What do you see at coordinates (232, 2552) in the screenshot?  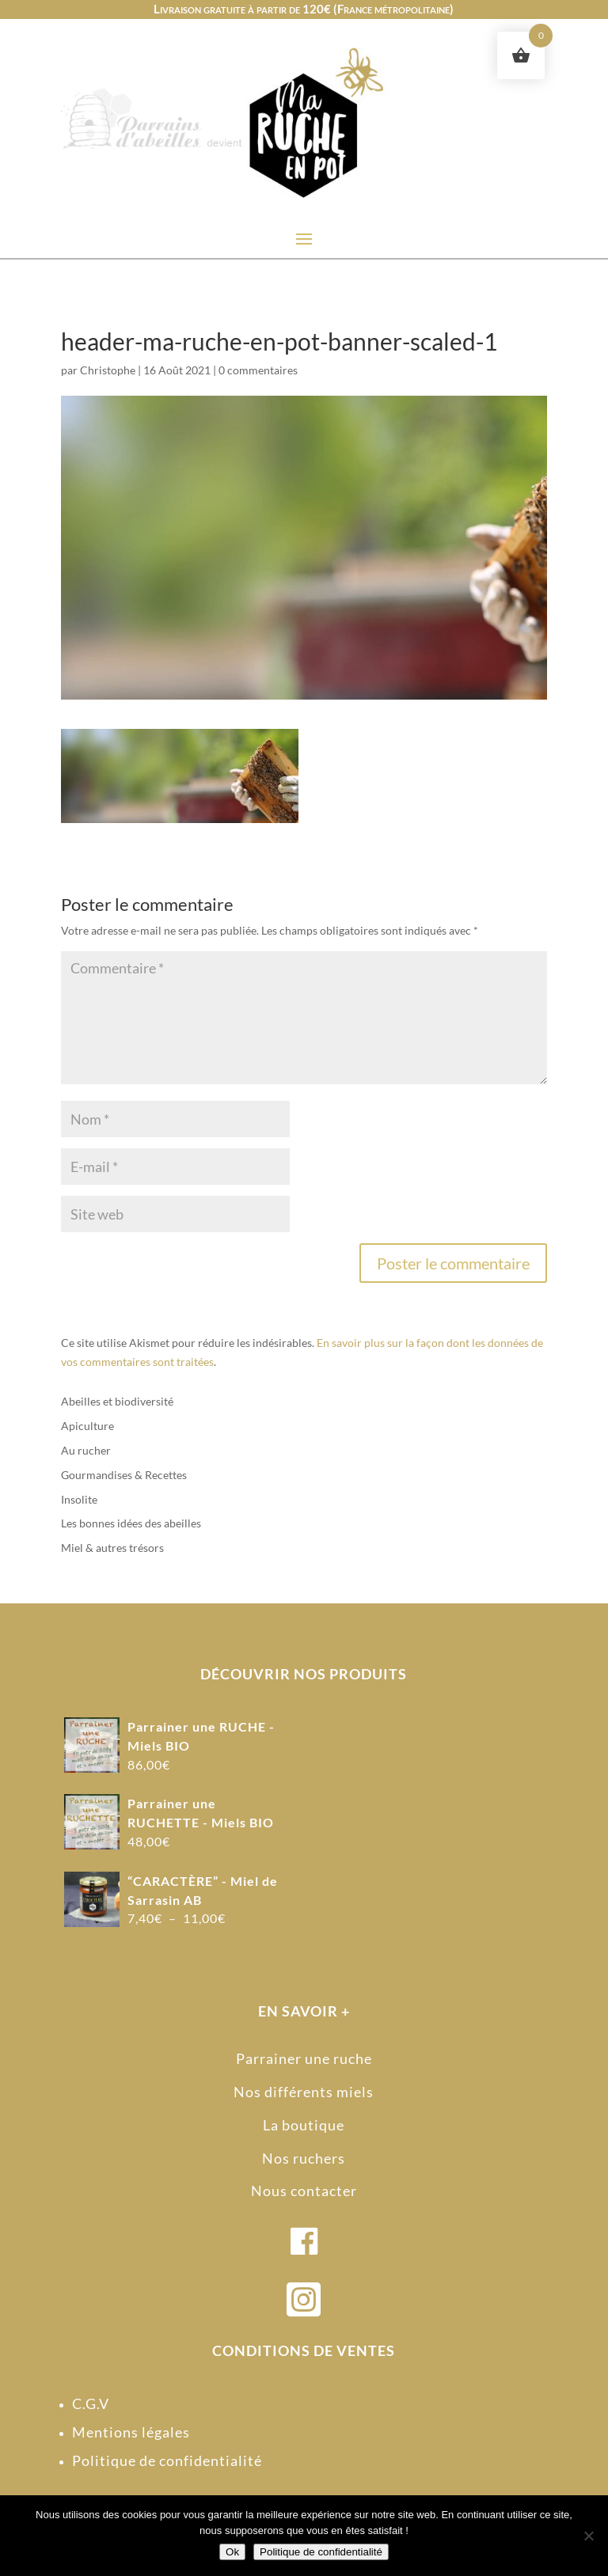 I see `Ok` at bounding box center [232, 2552].